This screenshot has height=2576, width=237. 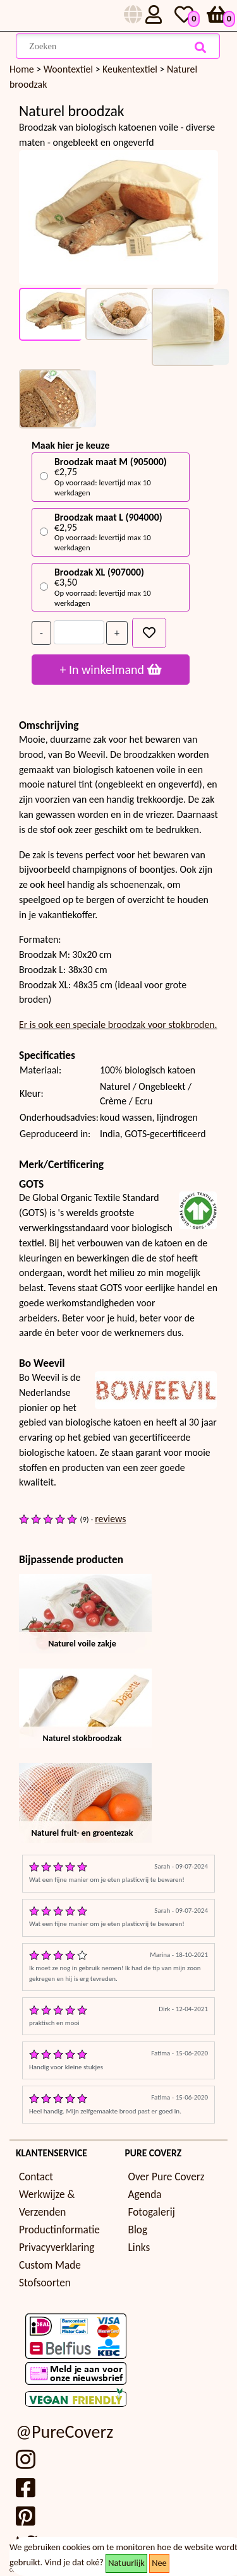 I want to click on Er is ook een speciale broodzak voor stokbroden., so click(x=118, y=1025).